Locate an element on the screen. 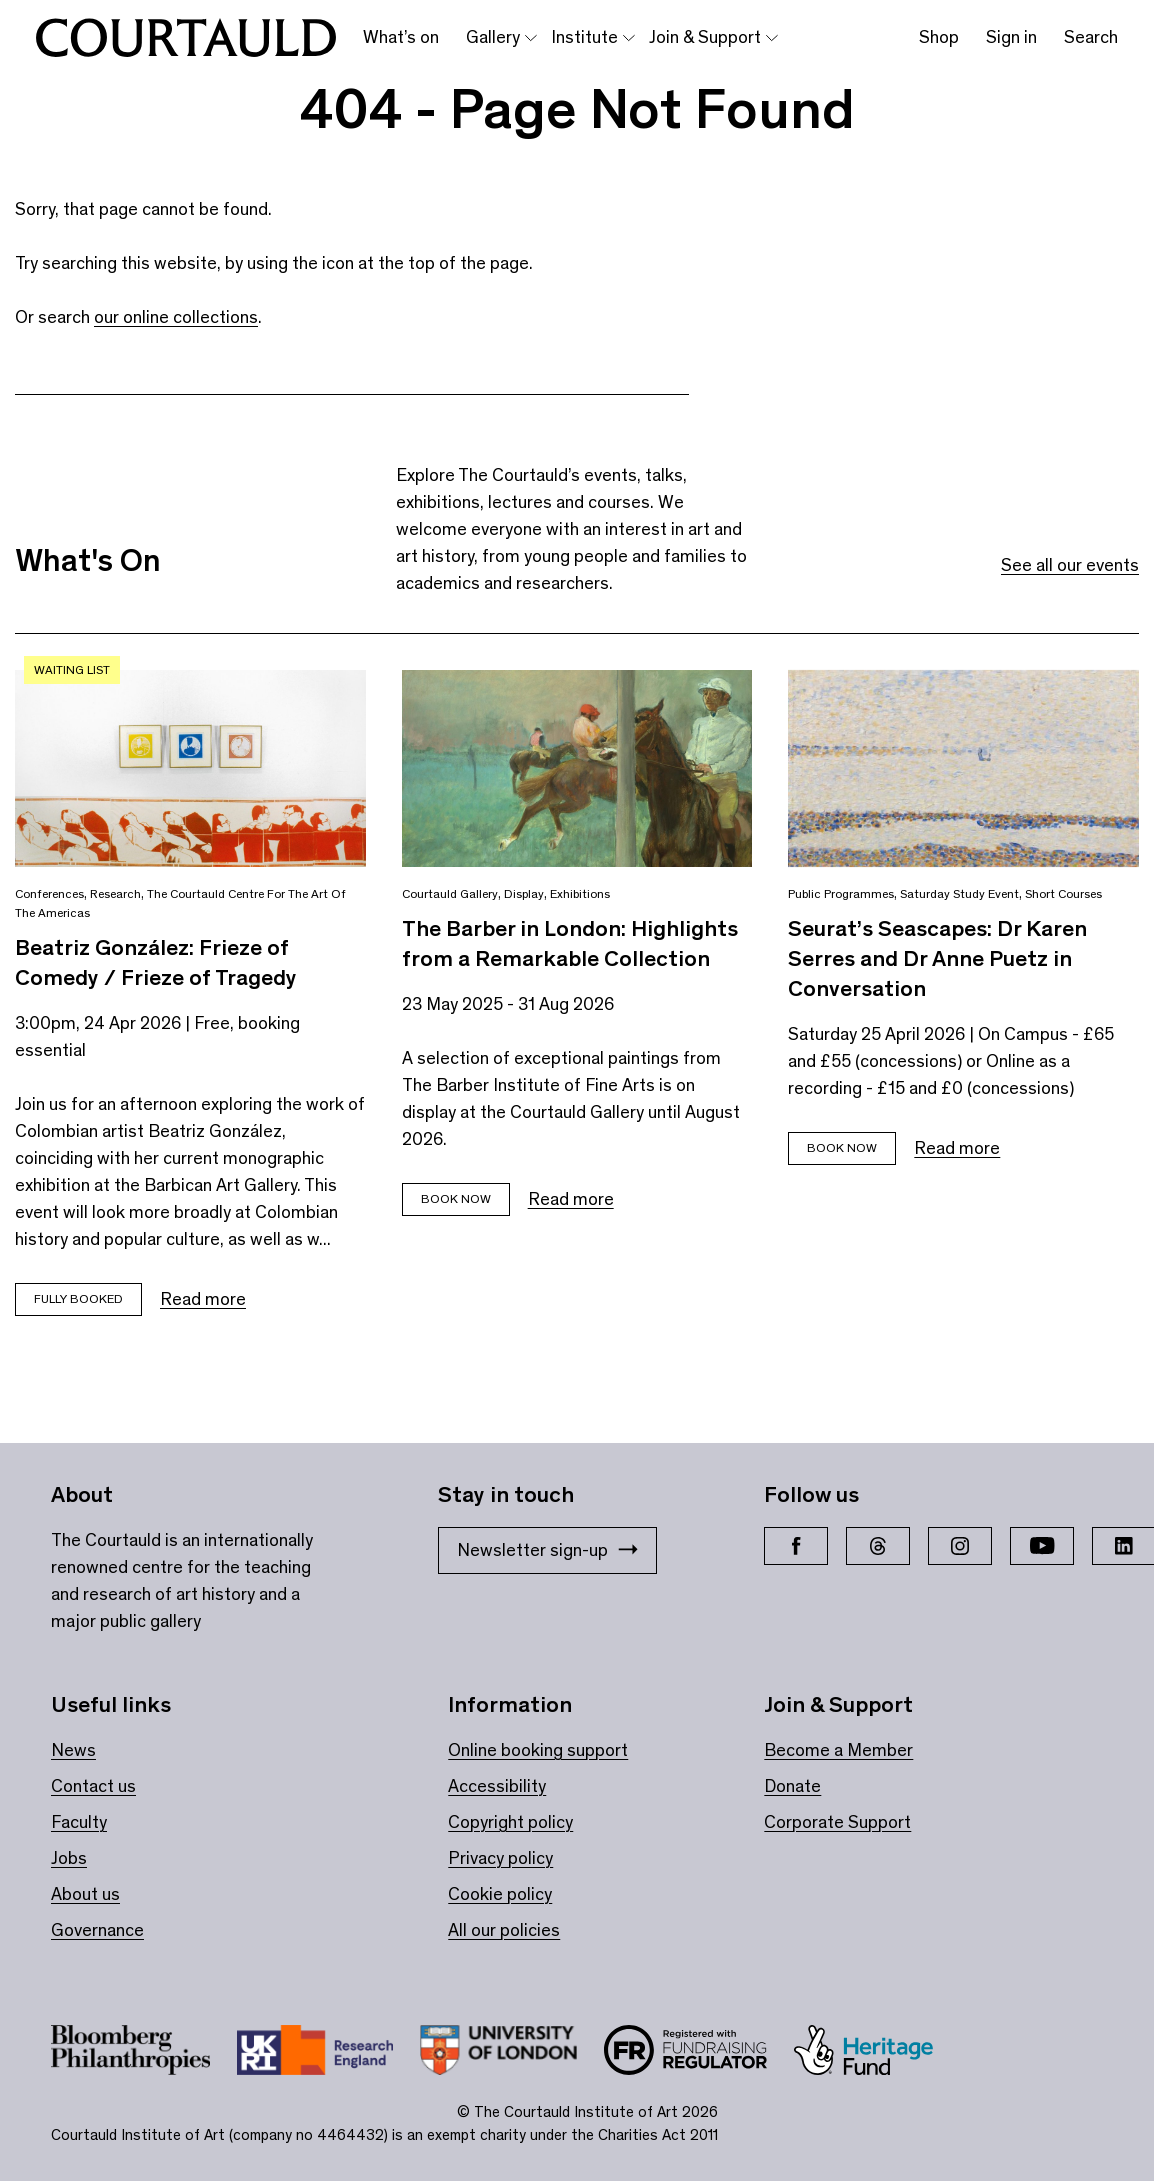  BOOK NOW [Book tickets for The Barber in London: Highlights from a Remarkable Collection] is located at coordinates (456, 1198).